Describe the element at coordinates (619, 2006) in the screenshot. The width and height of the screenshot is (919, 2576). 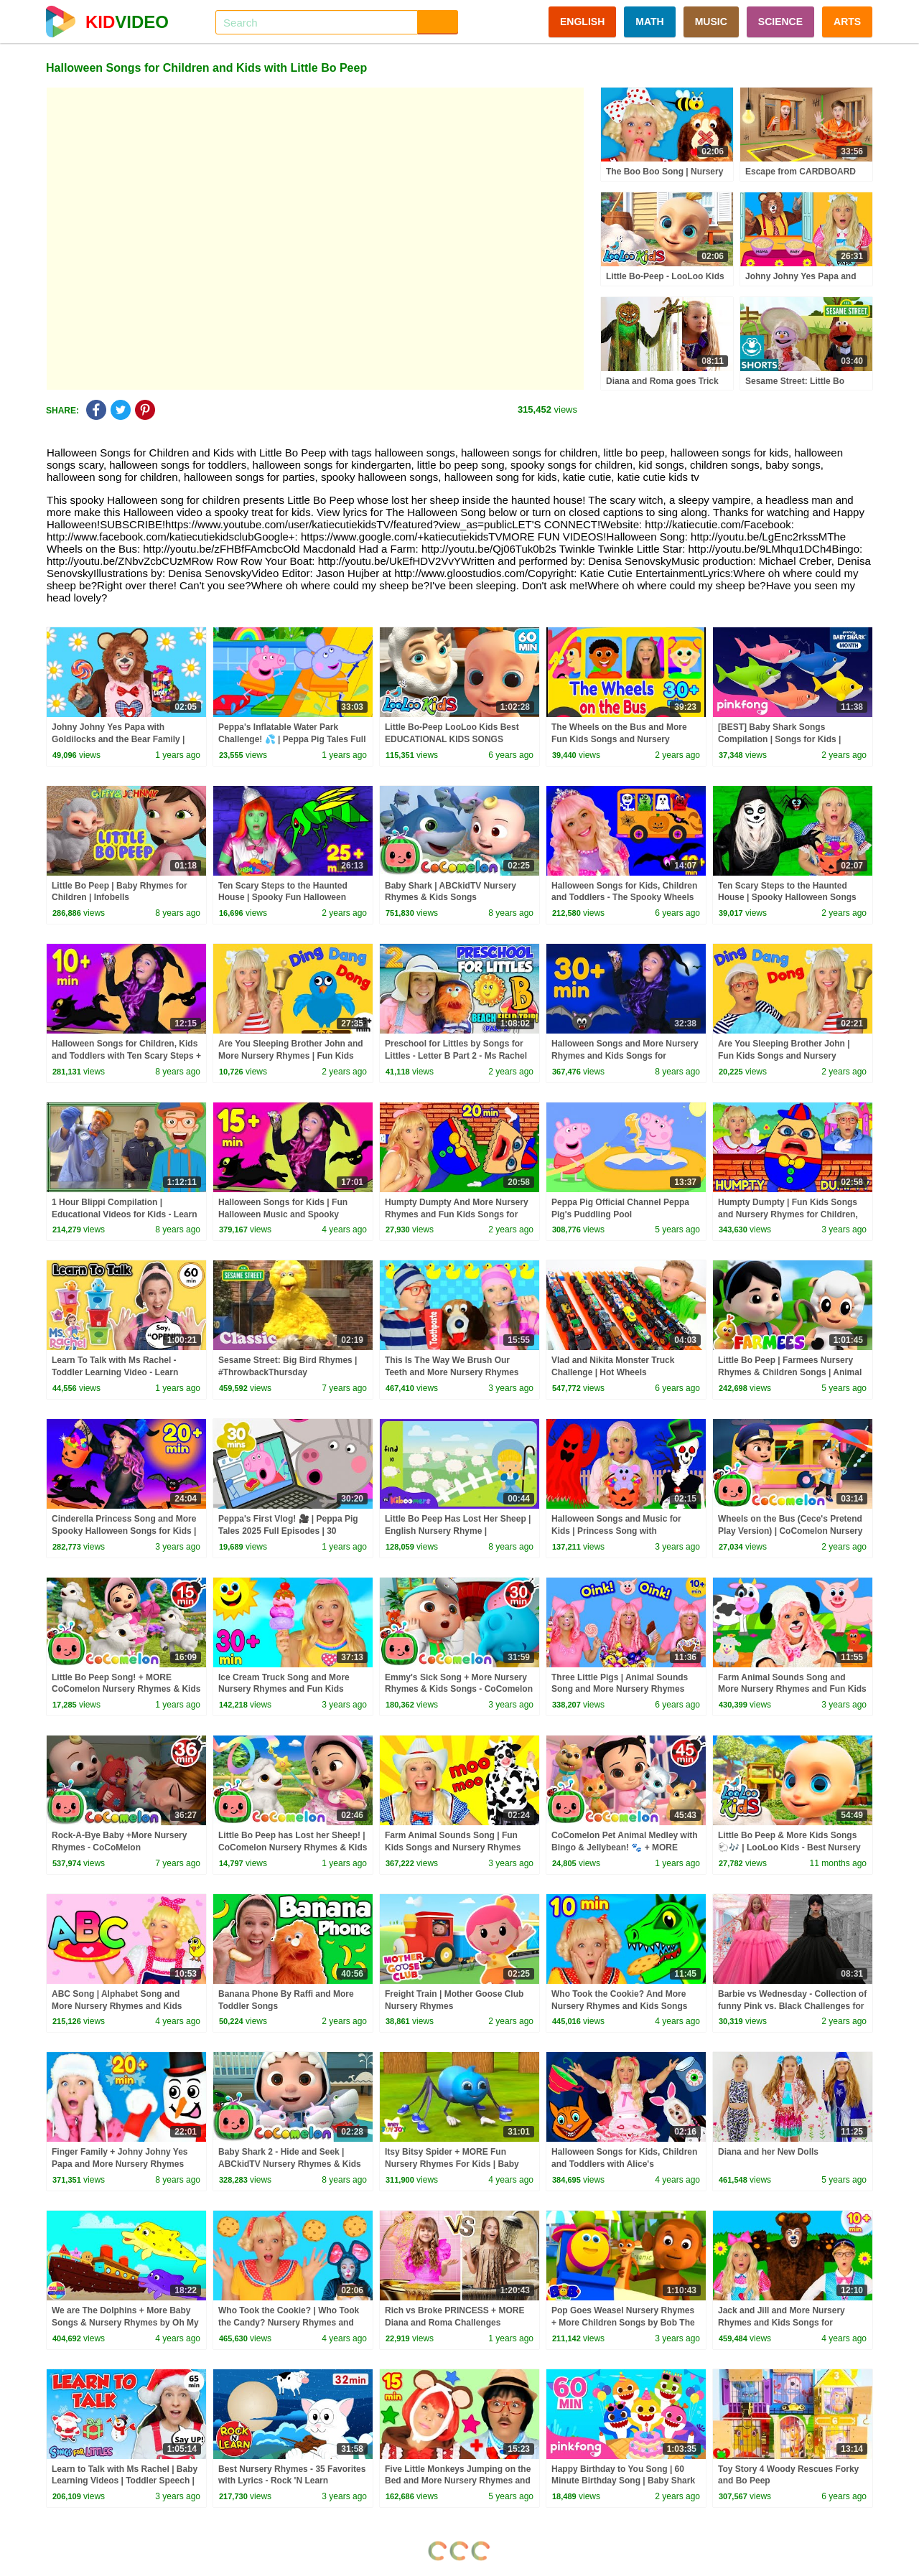
I see `Who Took the Cookie? And More Nursery Rhymes and Kids Songs for Toddlers and Baby` at that location.